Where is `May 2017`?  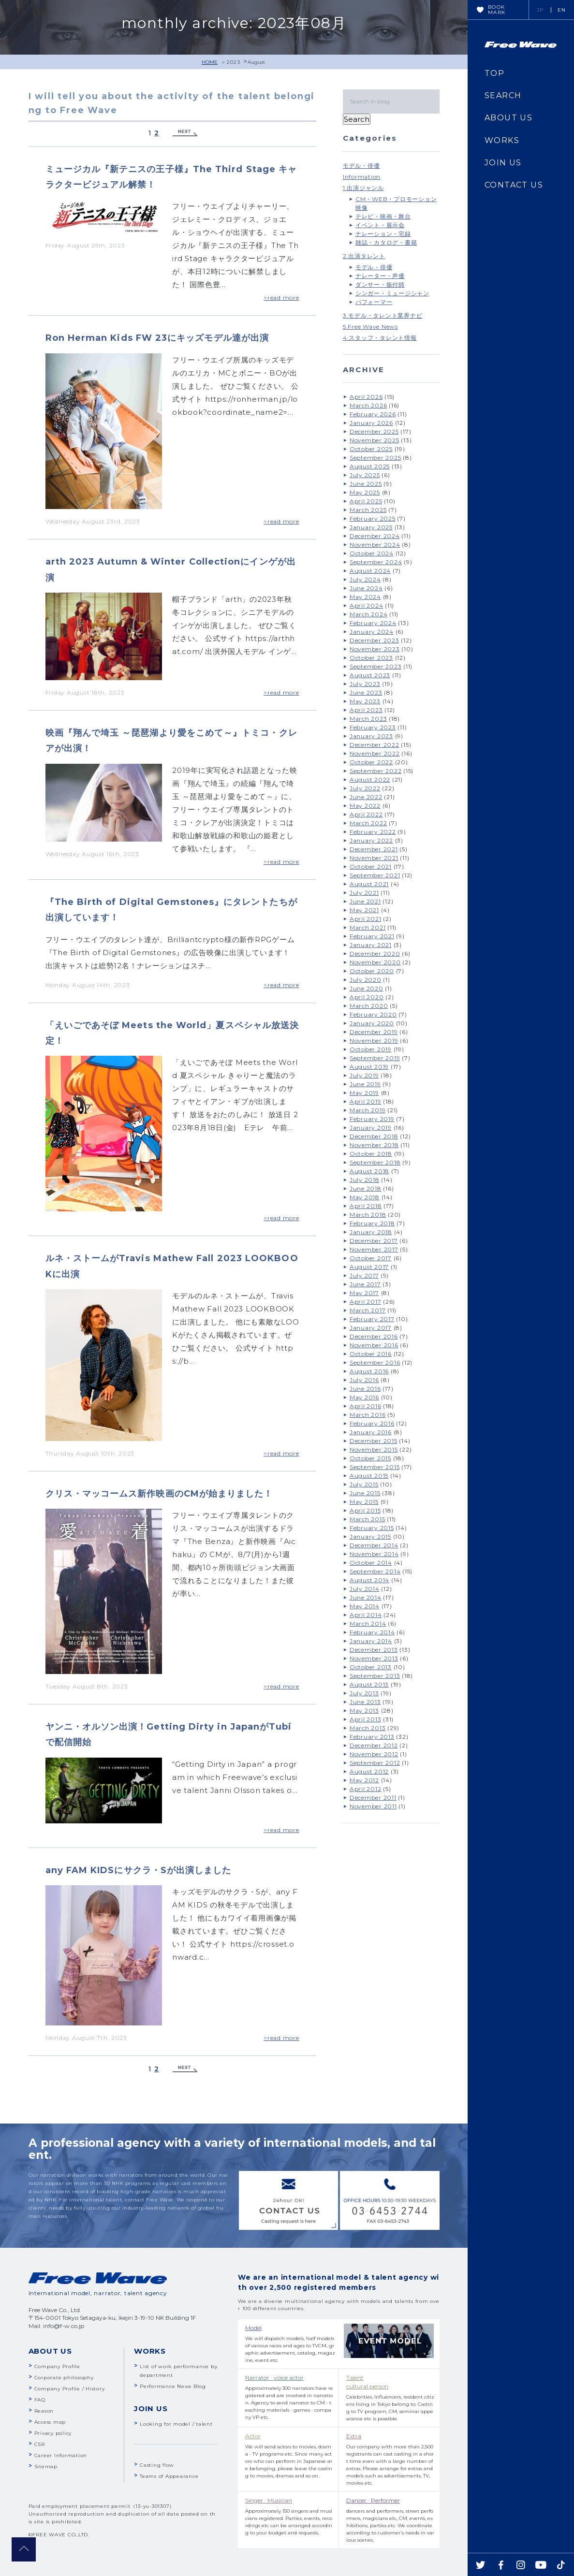 May 2017 is located at coordinates (364, 1292).